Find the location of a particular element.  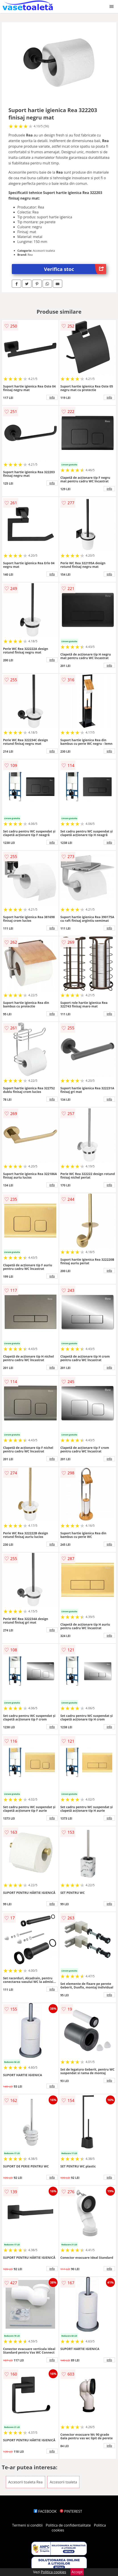

FACEBOOK is located at coordinates (45, 2511).